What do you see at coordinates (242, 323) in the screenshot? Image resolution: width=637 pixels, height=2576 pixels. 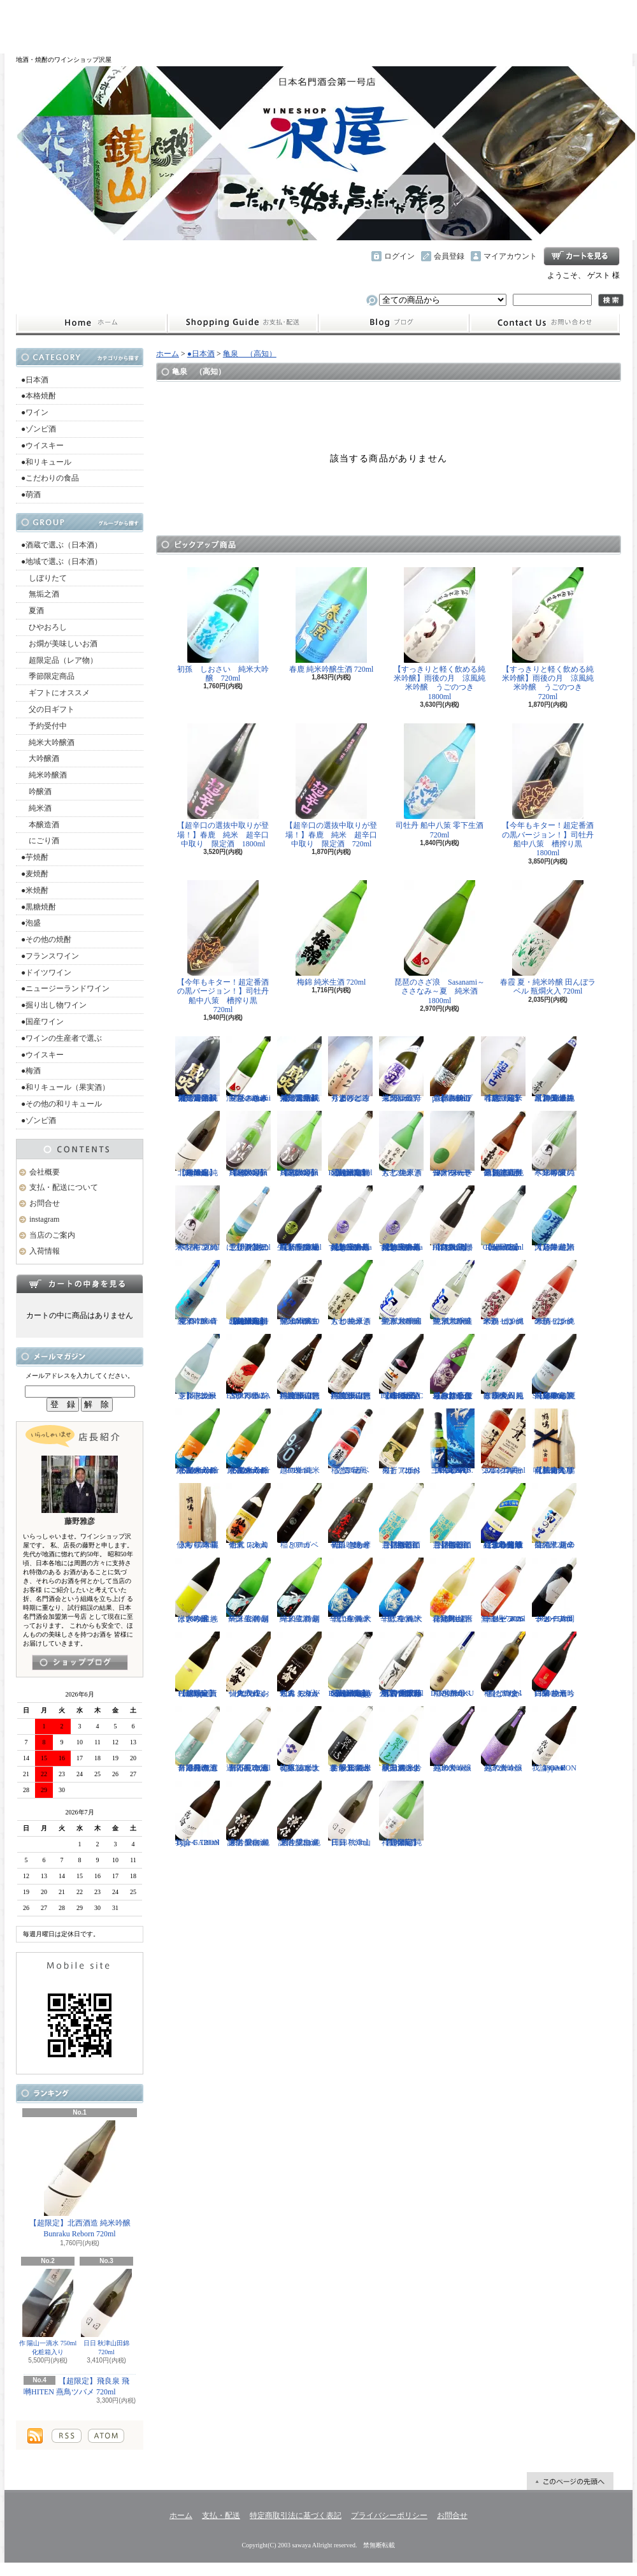 I see `支払・配送について` at bounding box center [242, 323].